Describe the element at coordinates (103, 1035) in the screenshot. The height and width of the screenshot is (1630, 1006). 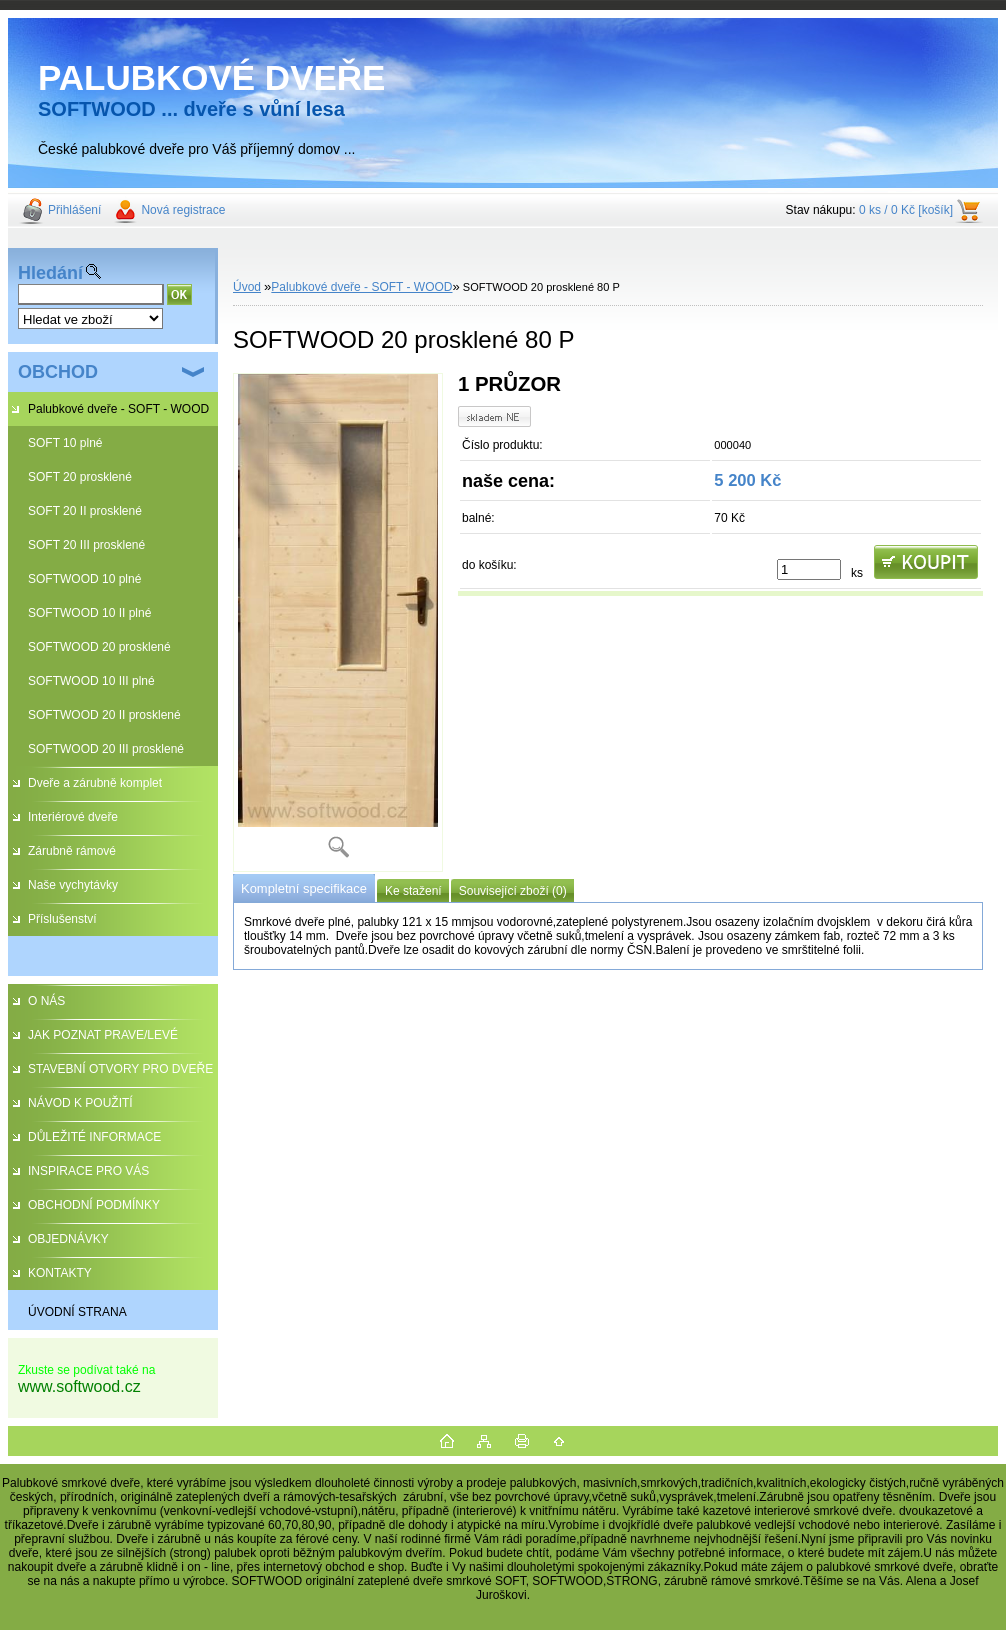
I see `JAK POZNAT PRAVE/LEVÉ` at that location.